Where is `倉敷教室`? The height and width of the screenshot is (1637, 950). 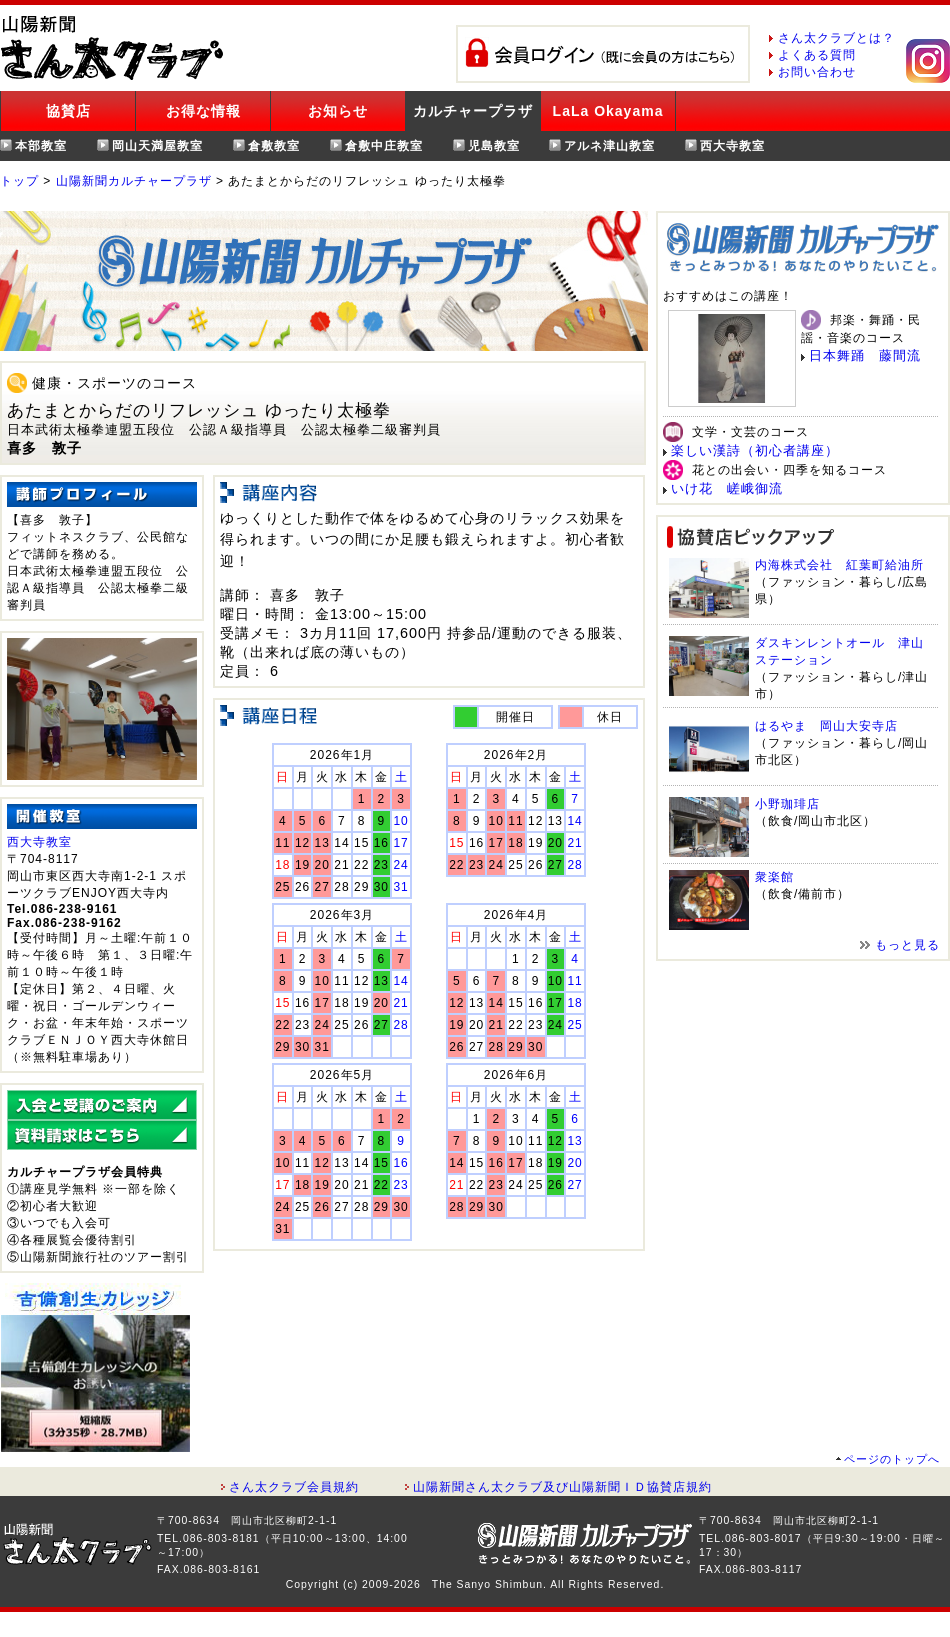 倉敷教室 is located at coordinates (274, 146).